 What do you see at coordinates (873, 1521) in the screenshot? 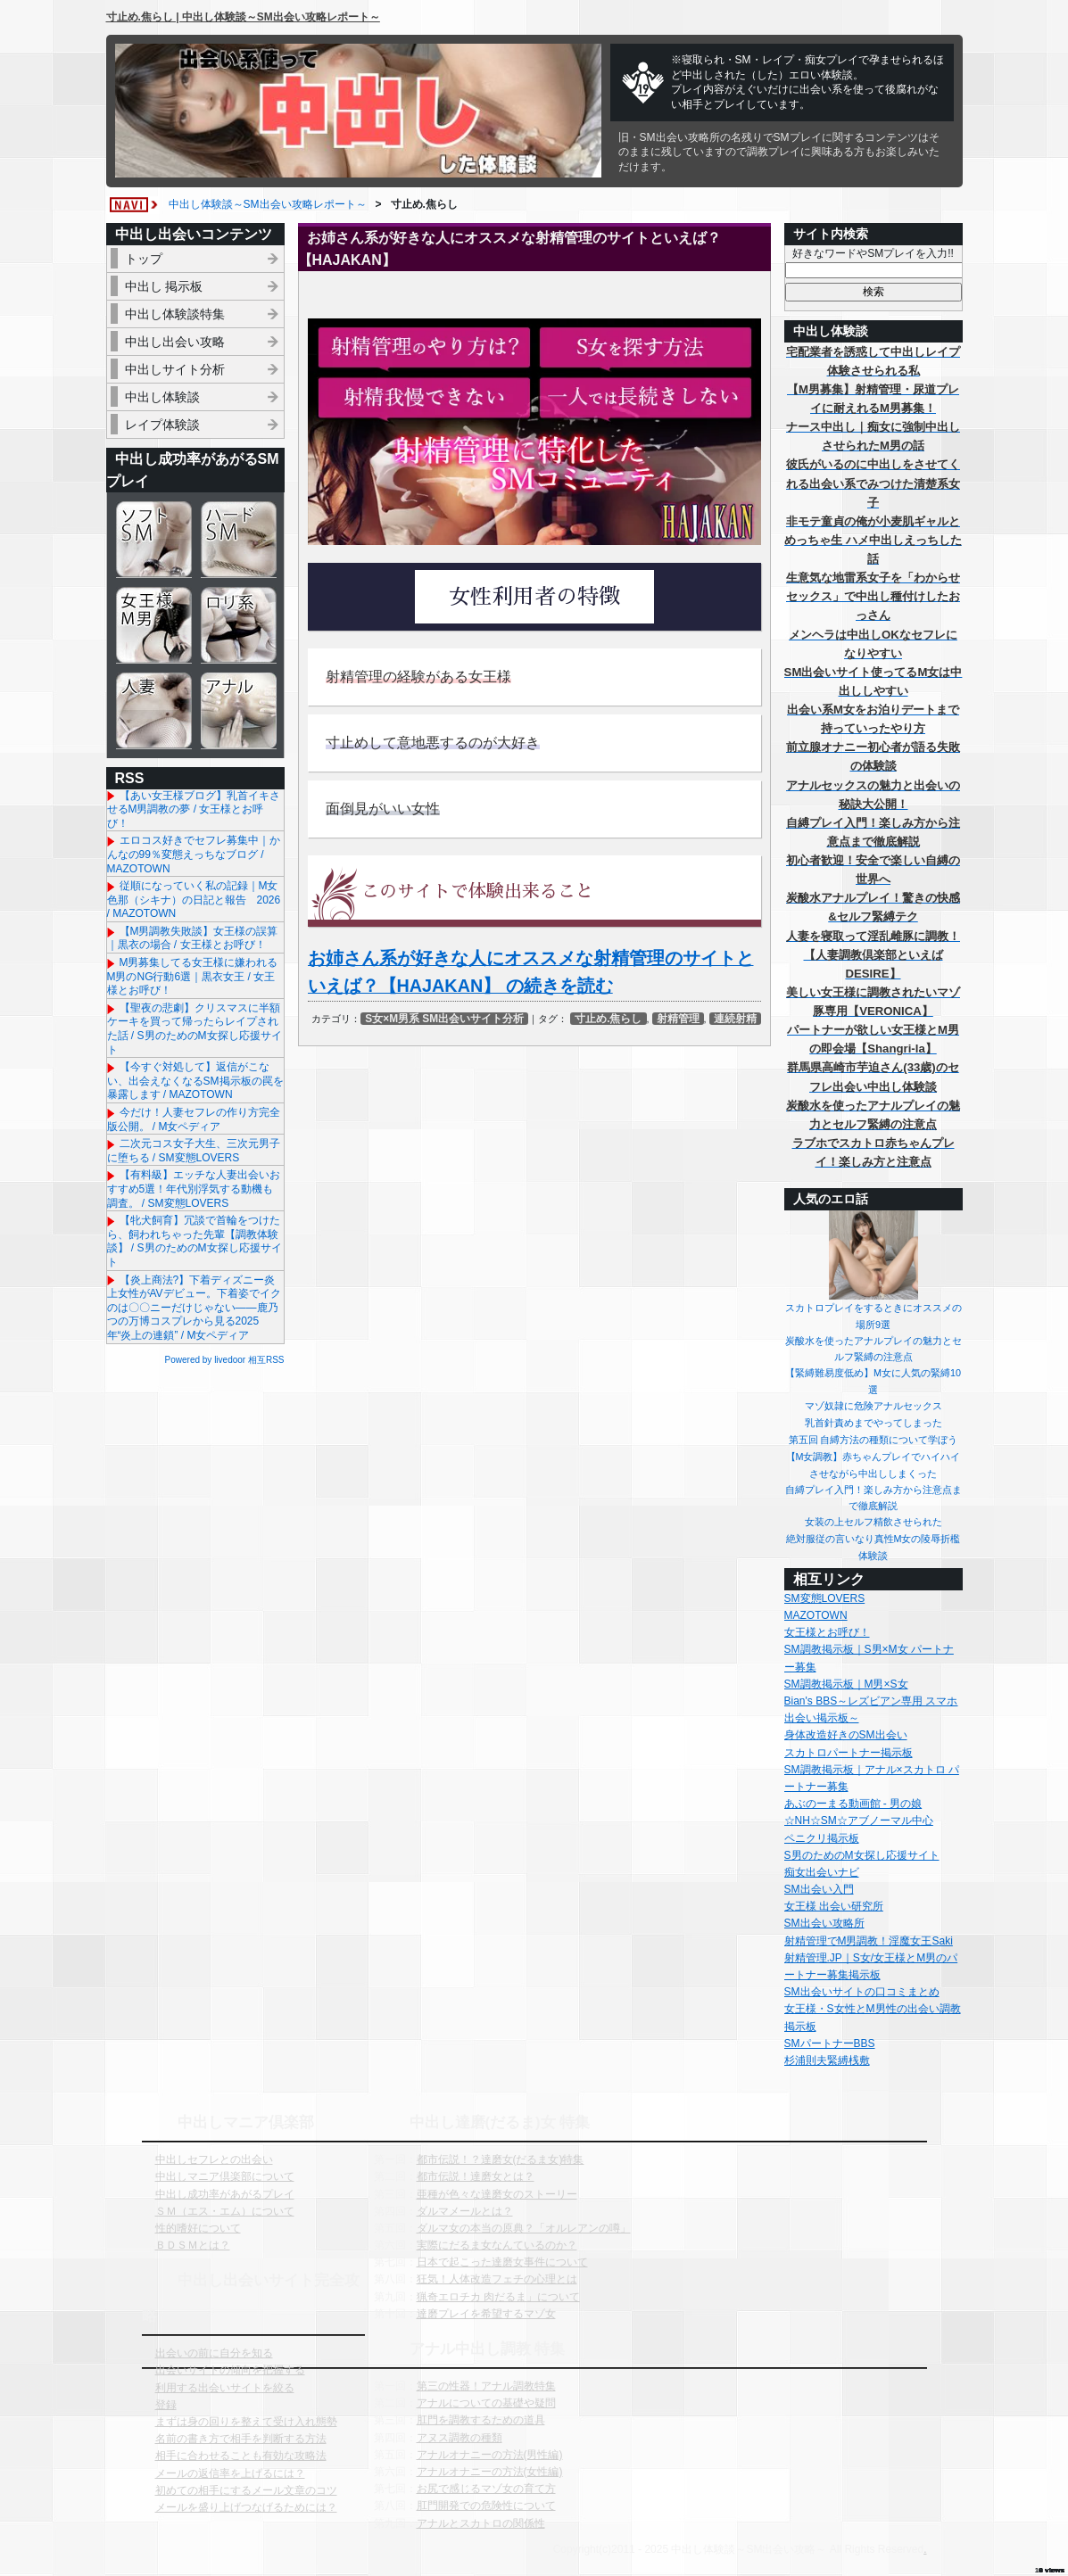
I see `女装の上セルフ精飲させられた` at bounding box center [873, 1521].